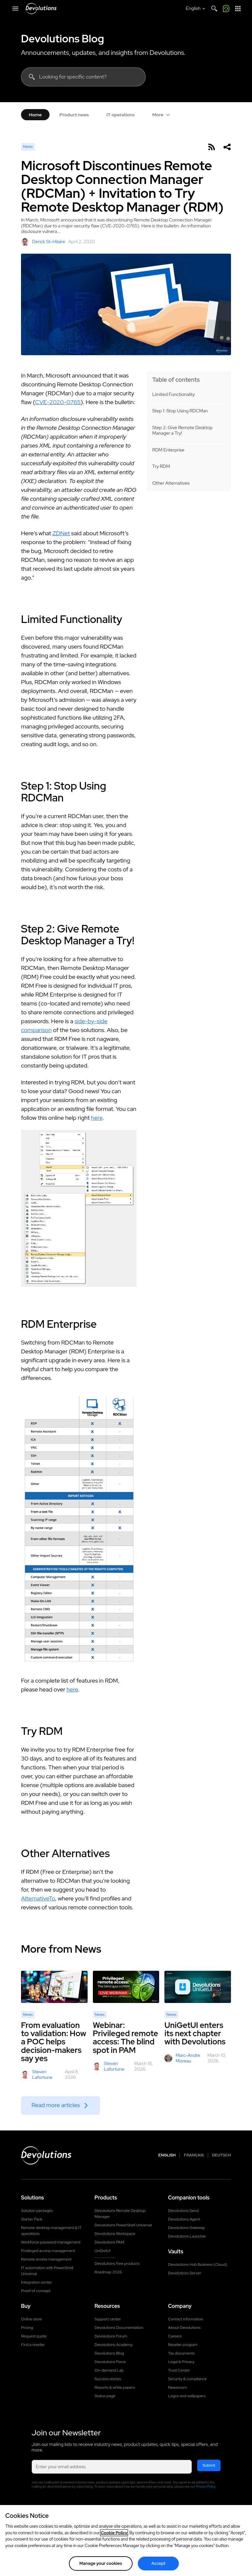 Image resolution: width=252 pixels, height=2576 pixels. I want to click on Devolutions Documentation, so click(118, 2327).